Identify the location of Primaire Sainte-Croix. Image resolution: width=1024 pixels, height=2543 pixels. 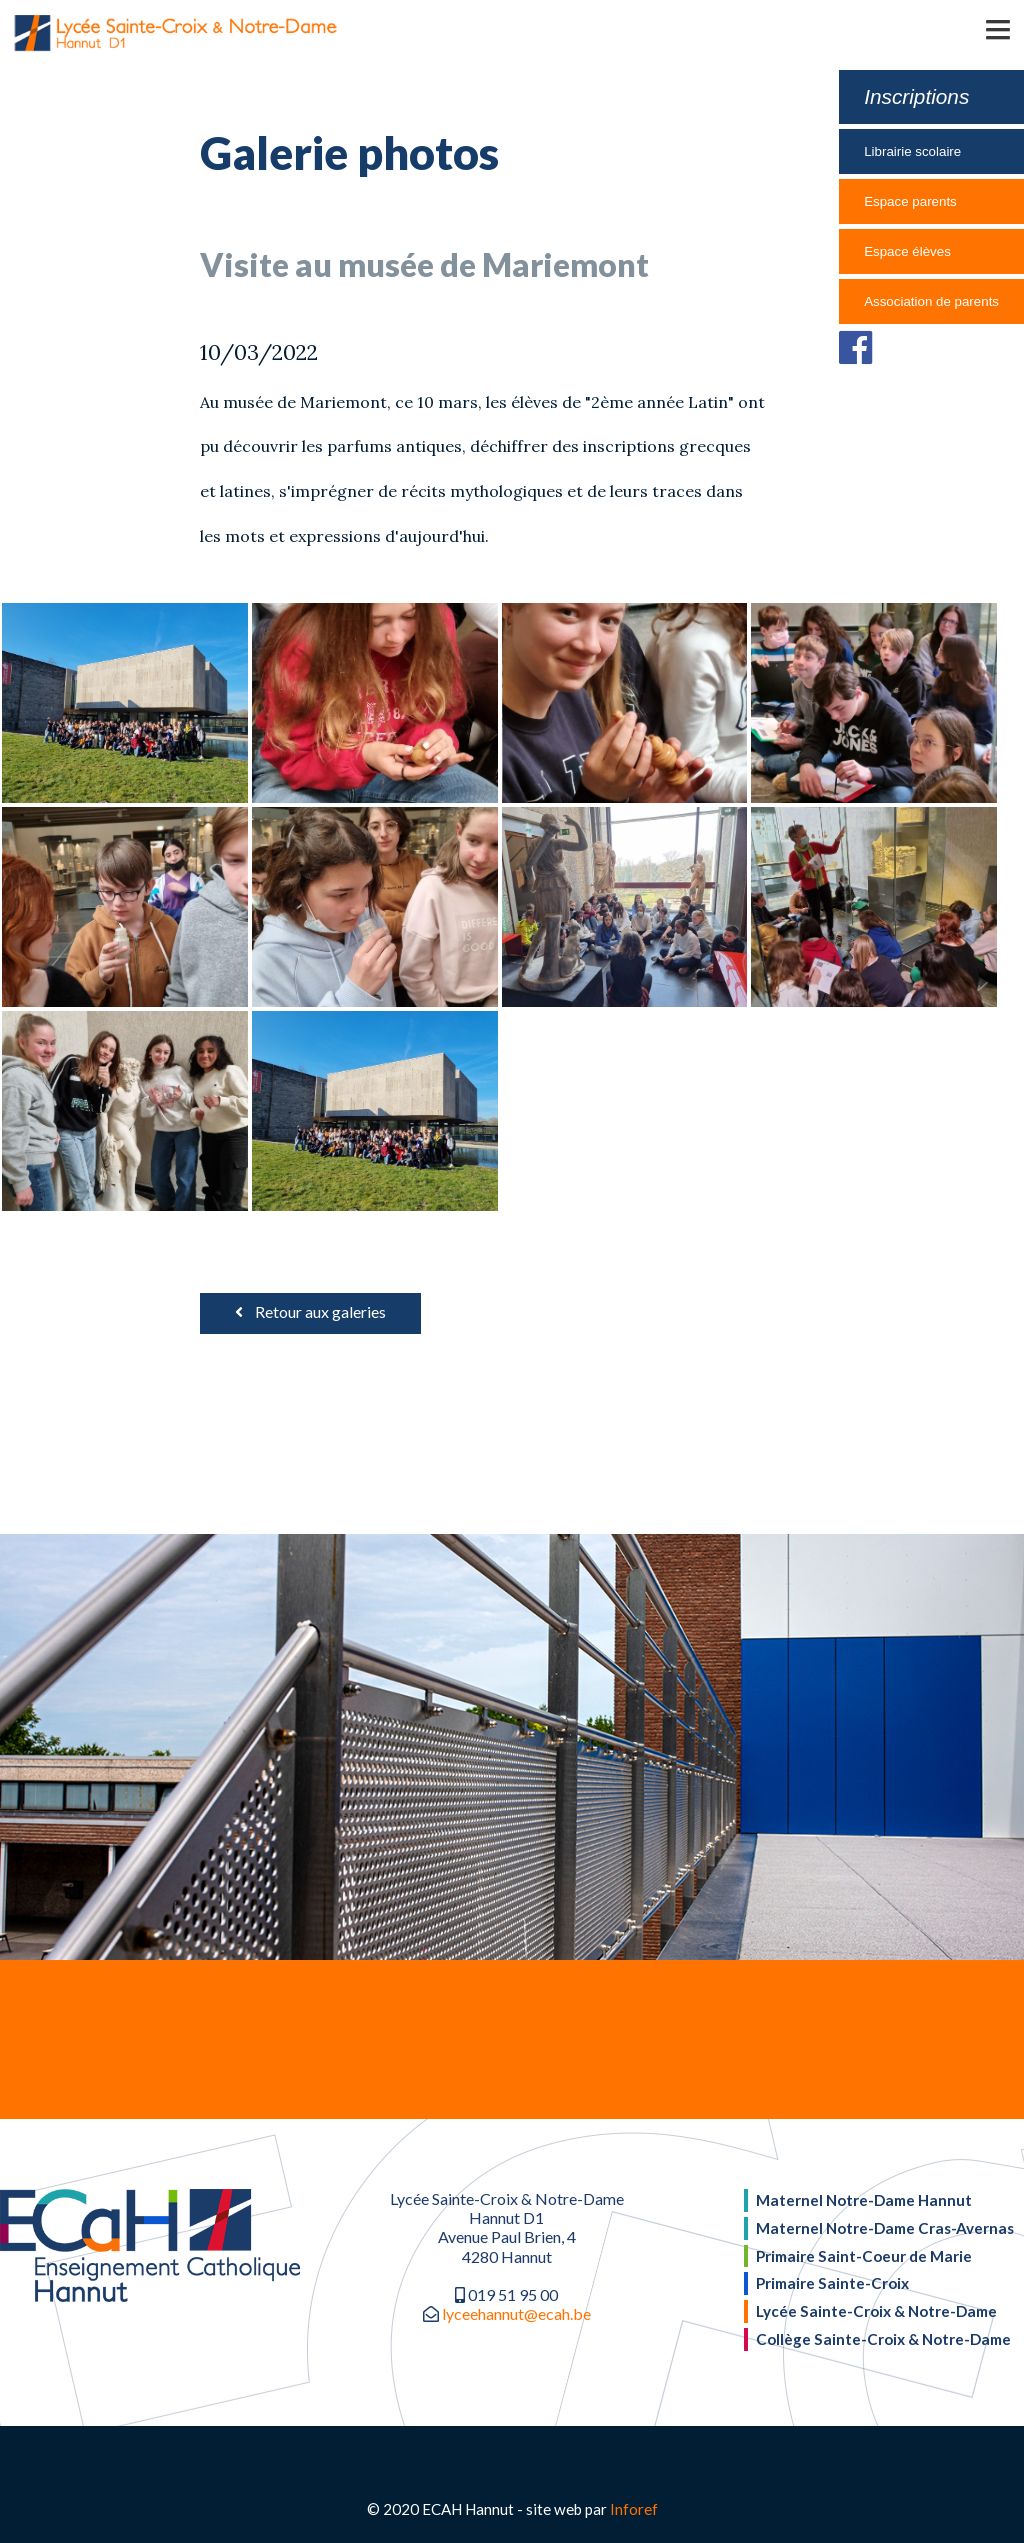
(832, 2283).